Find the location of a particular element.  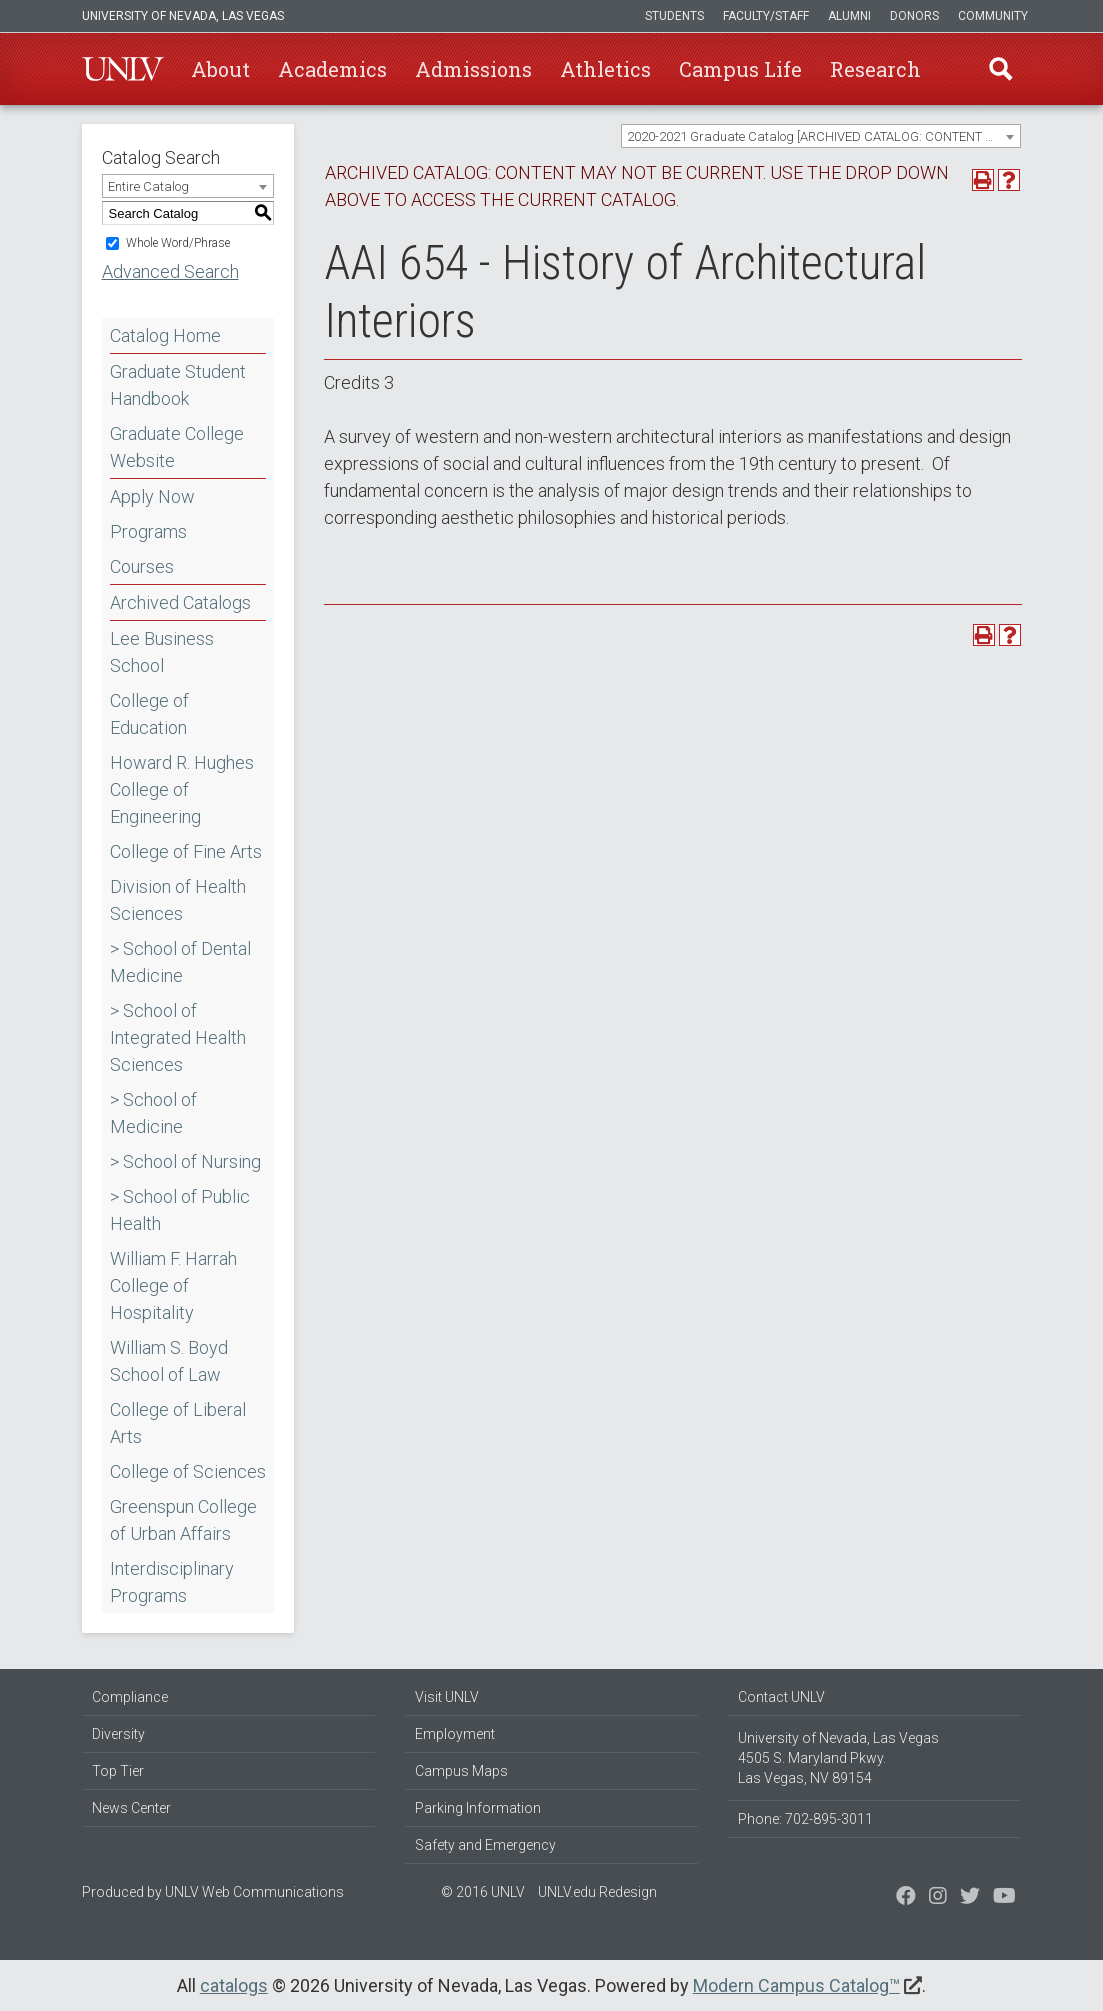

catalogs is located at coordinates (234, 1985).